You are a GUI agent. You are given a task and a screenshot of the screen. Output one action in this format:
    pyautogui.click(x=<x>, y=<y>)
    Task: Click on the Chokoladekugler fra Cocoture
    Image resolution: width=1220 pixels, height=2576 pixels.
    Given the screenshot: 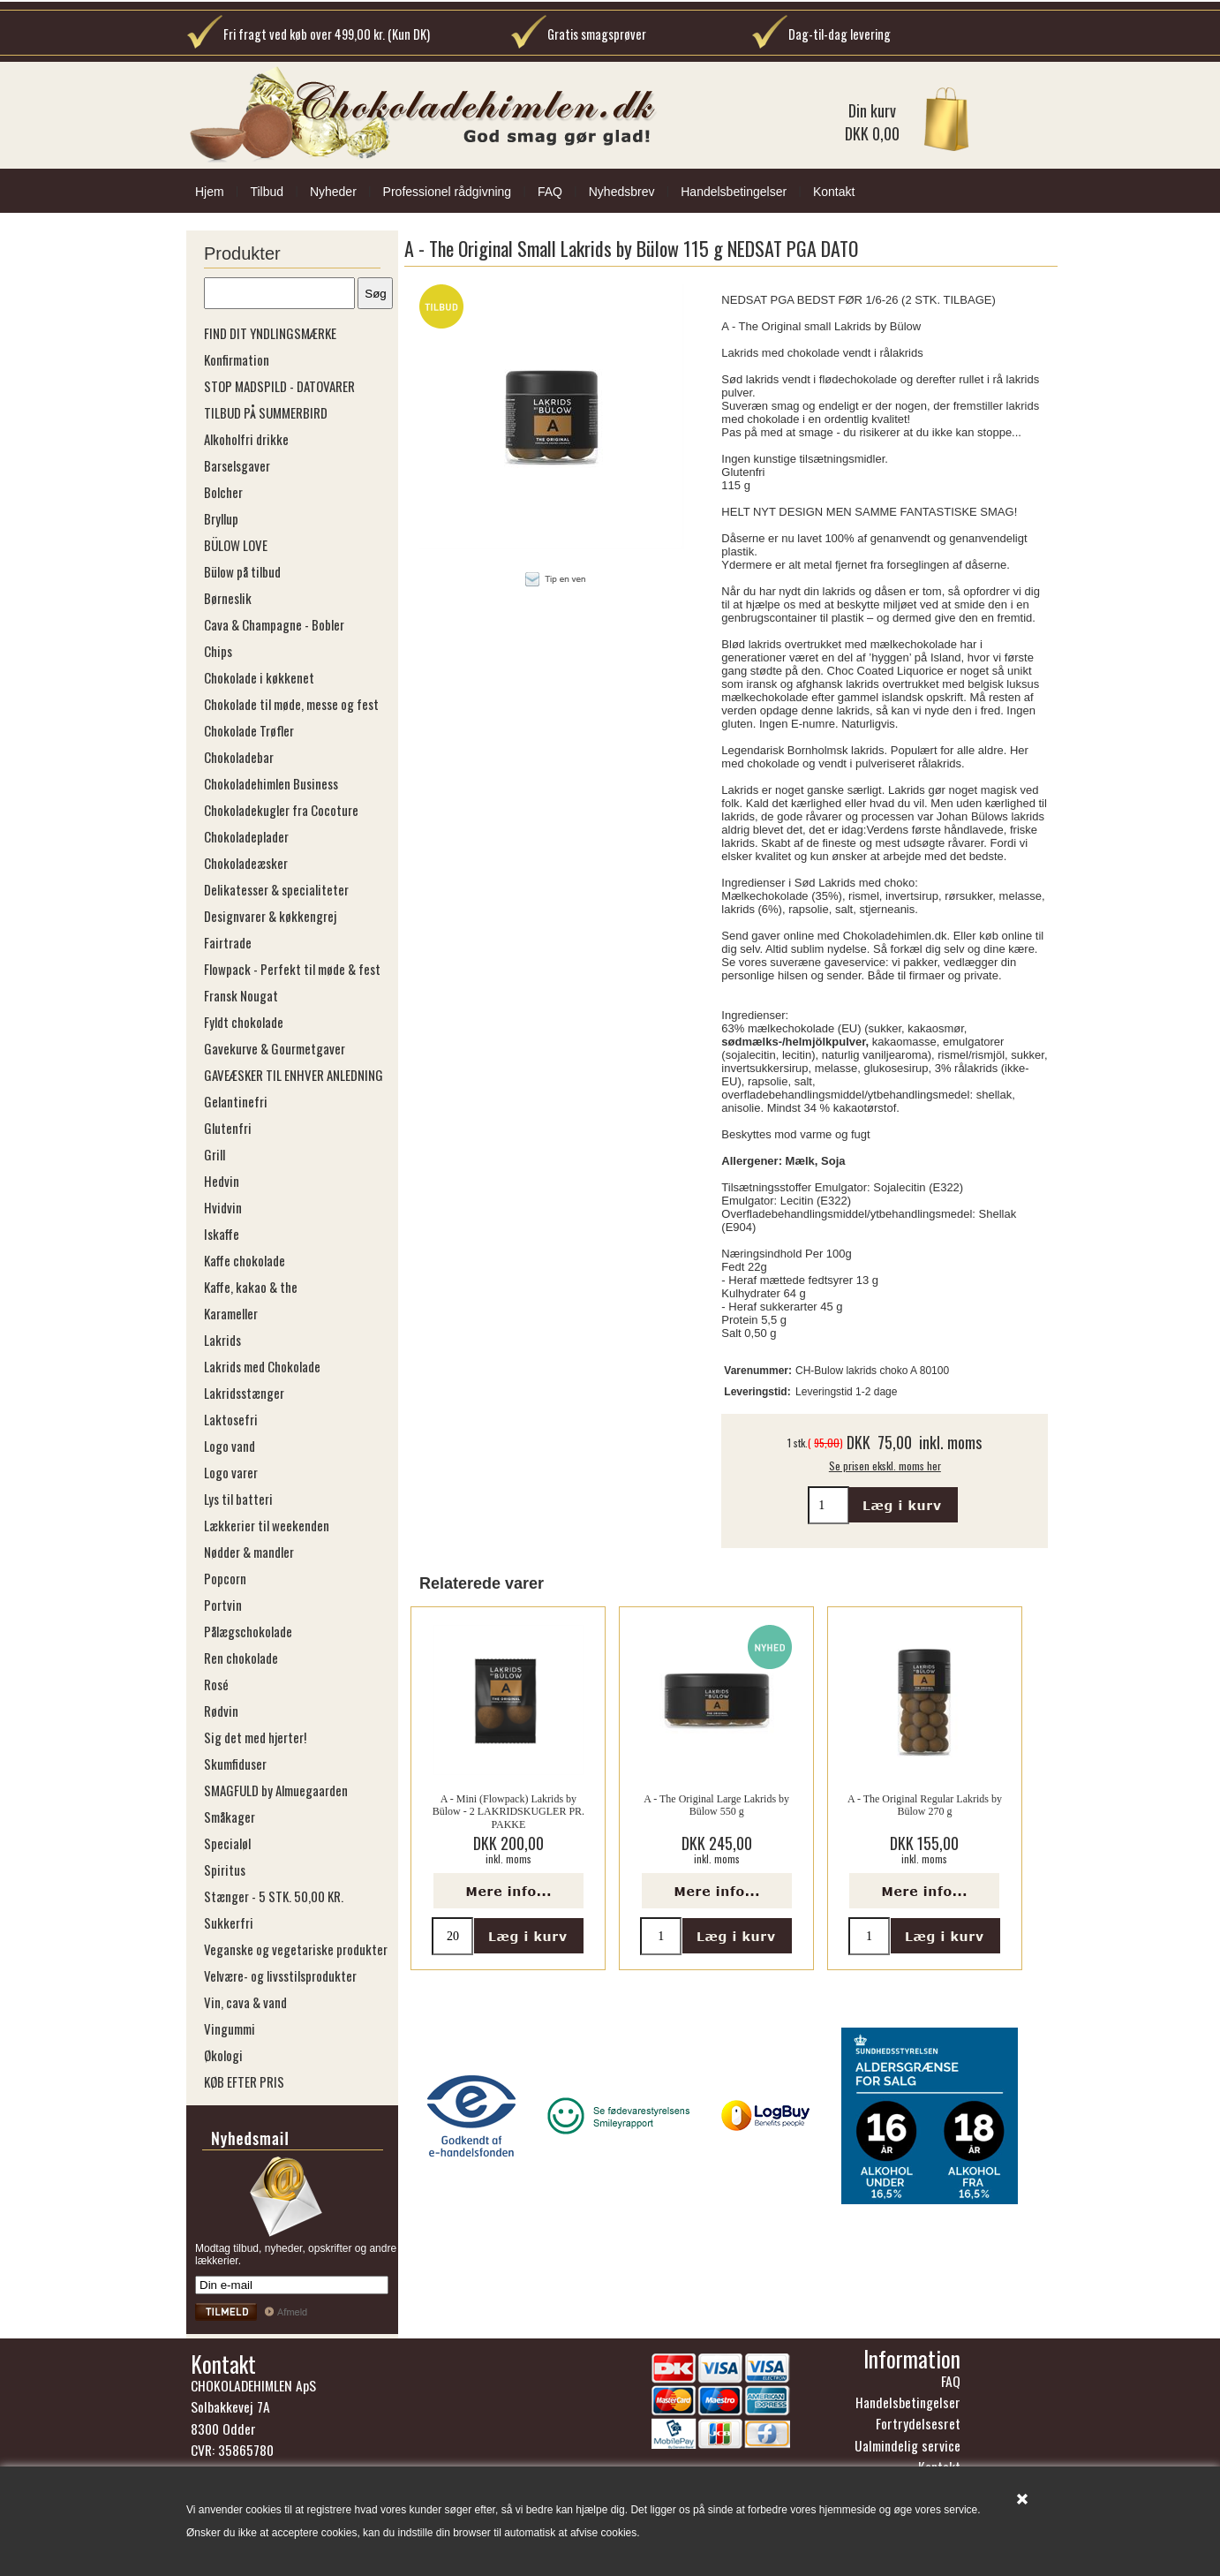 What is the action you would take?
    pyautogui.click(x=281, y=810)
    